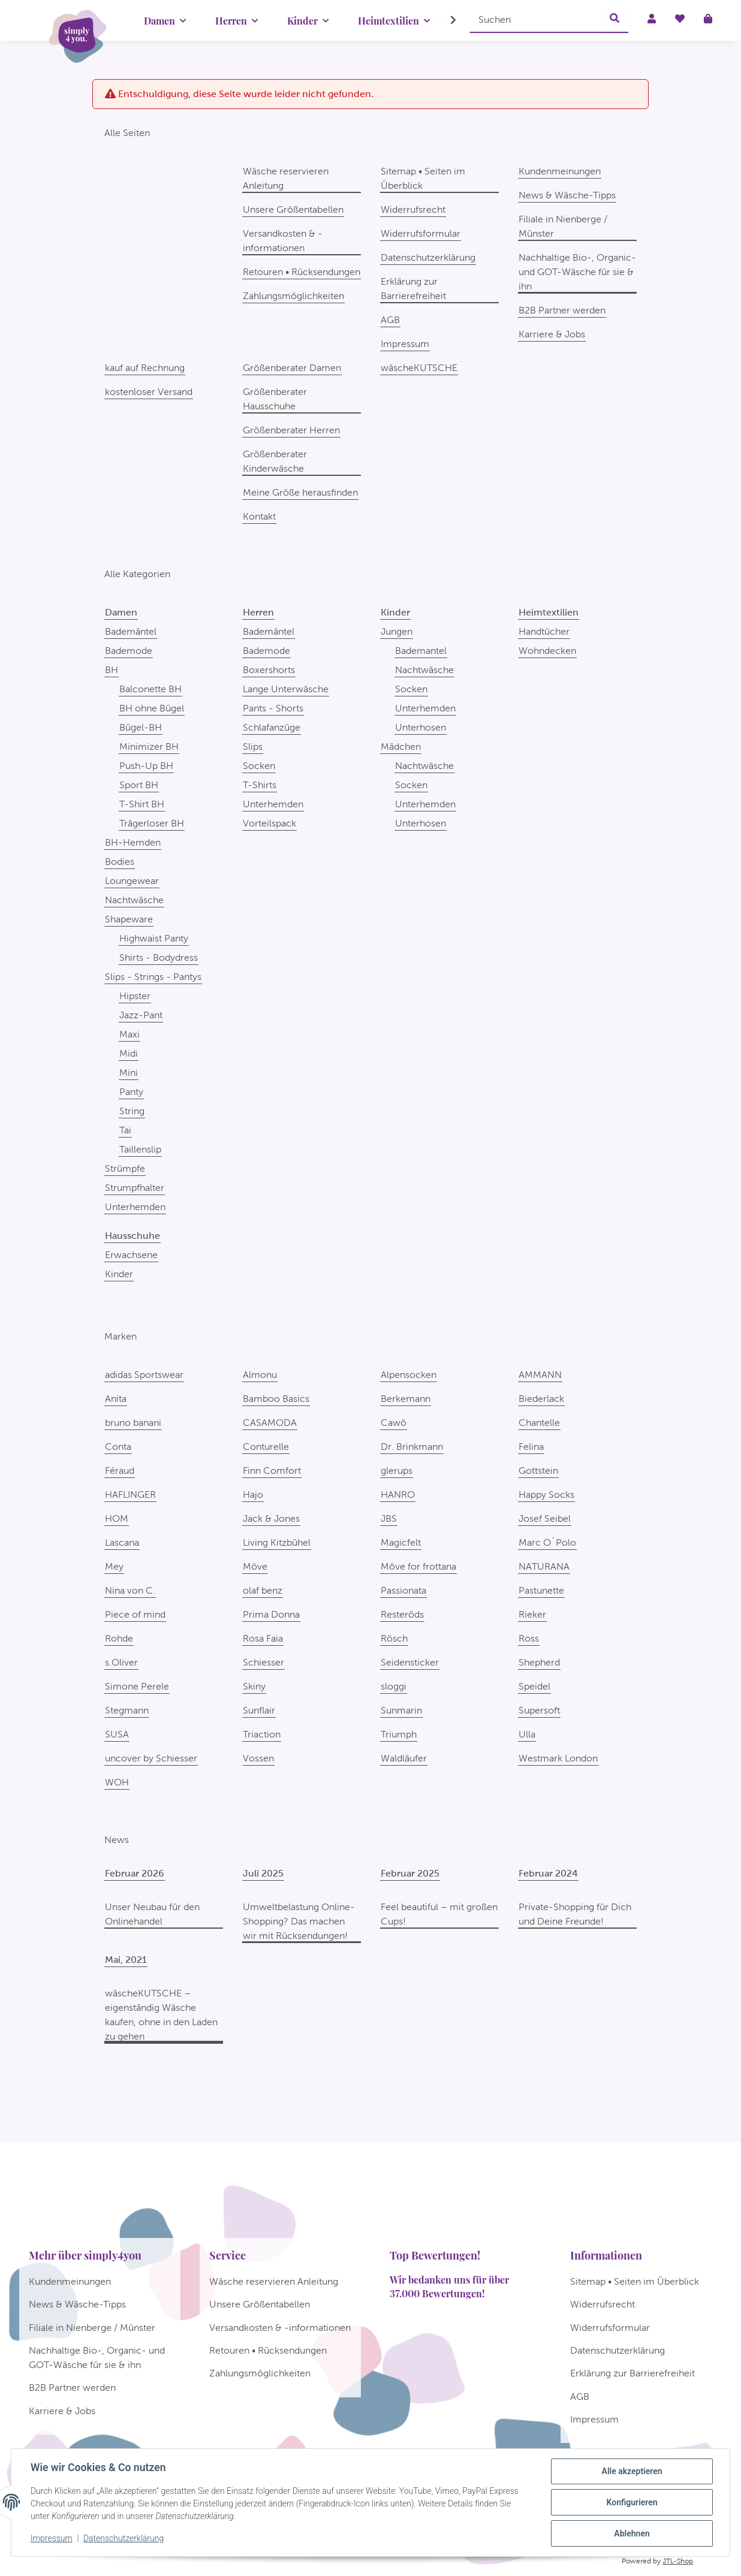 This screenshot has height=2576, width=741. Describe the element at coordinates (562, 310) in the screenshot. I see `B2B Partner werden` at that location.